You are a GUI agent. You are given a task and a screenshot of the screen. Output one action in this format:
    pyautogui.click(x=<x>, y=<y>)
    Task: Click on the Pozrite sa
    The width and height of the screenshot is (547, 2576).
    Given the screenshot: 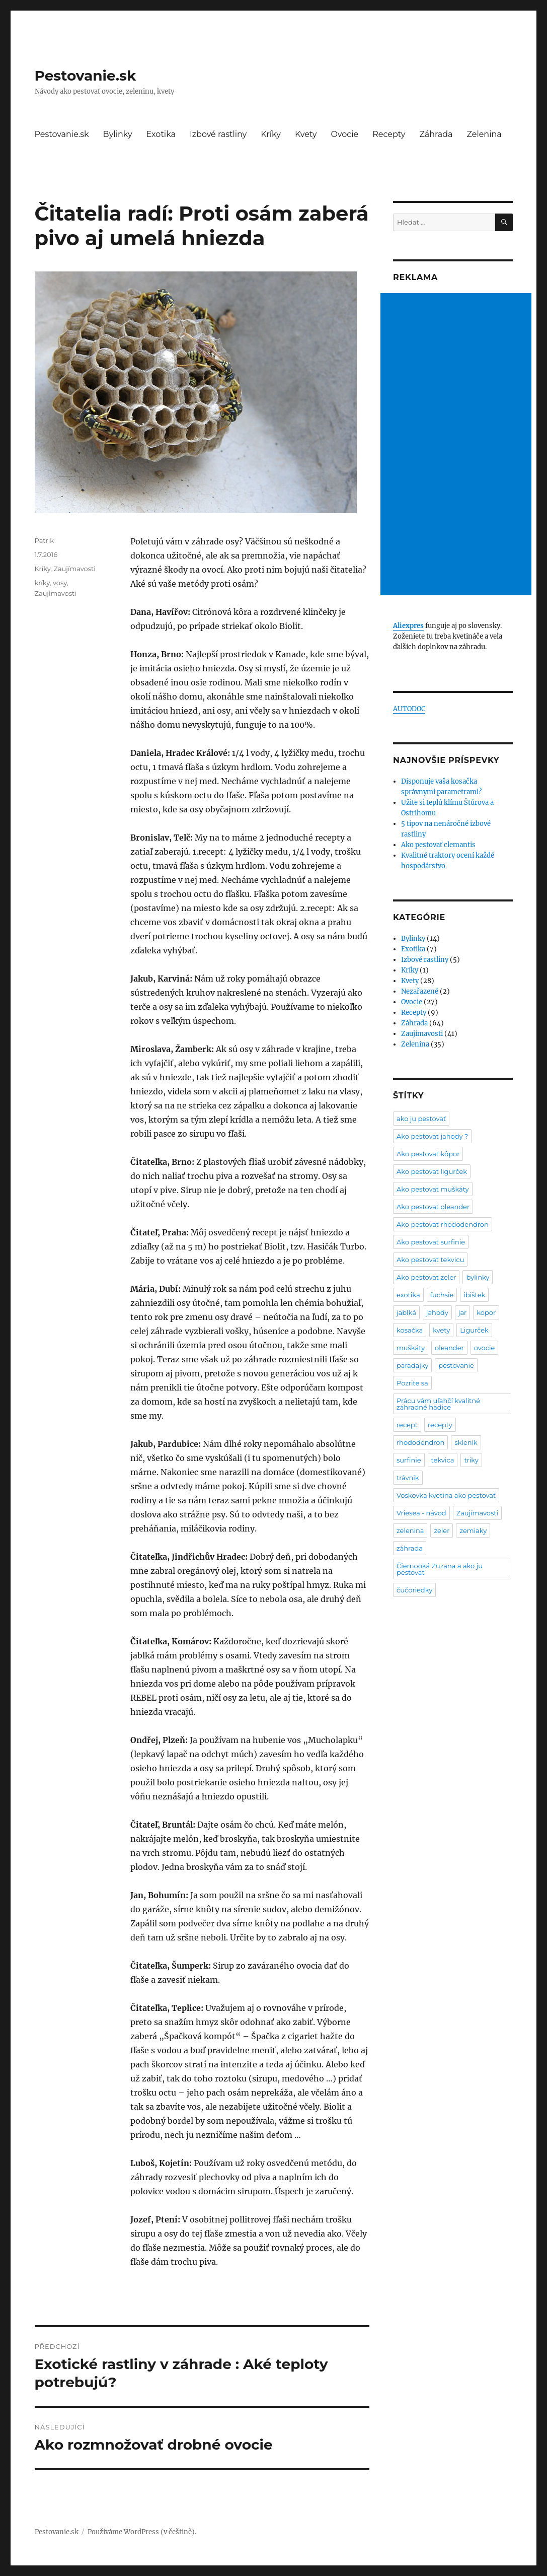 What is the action you would take?
    pyautogui.click(x=412, y=1383)
    